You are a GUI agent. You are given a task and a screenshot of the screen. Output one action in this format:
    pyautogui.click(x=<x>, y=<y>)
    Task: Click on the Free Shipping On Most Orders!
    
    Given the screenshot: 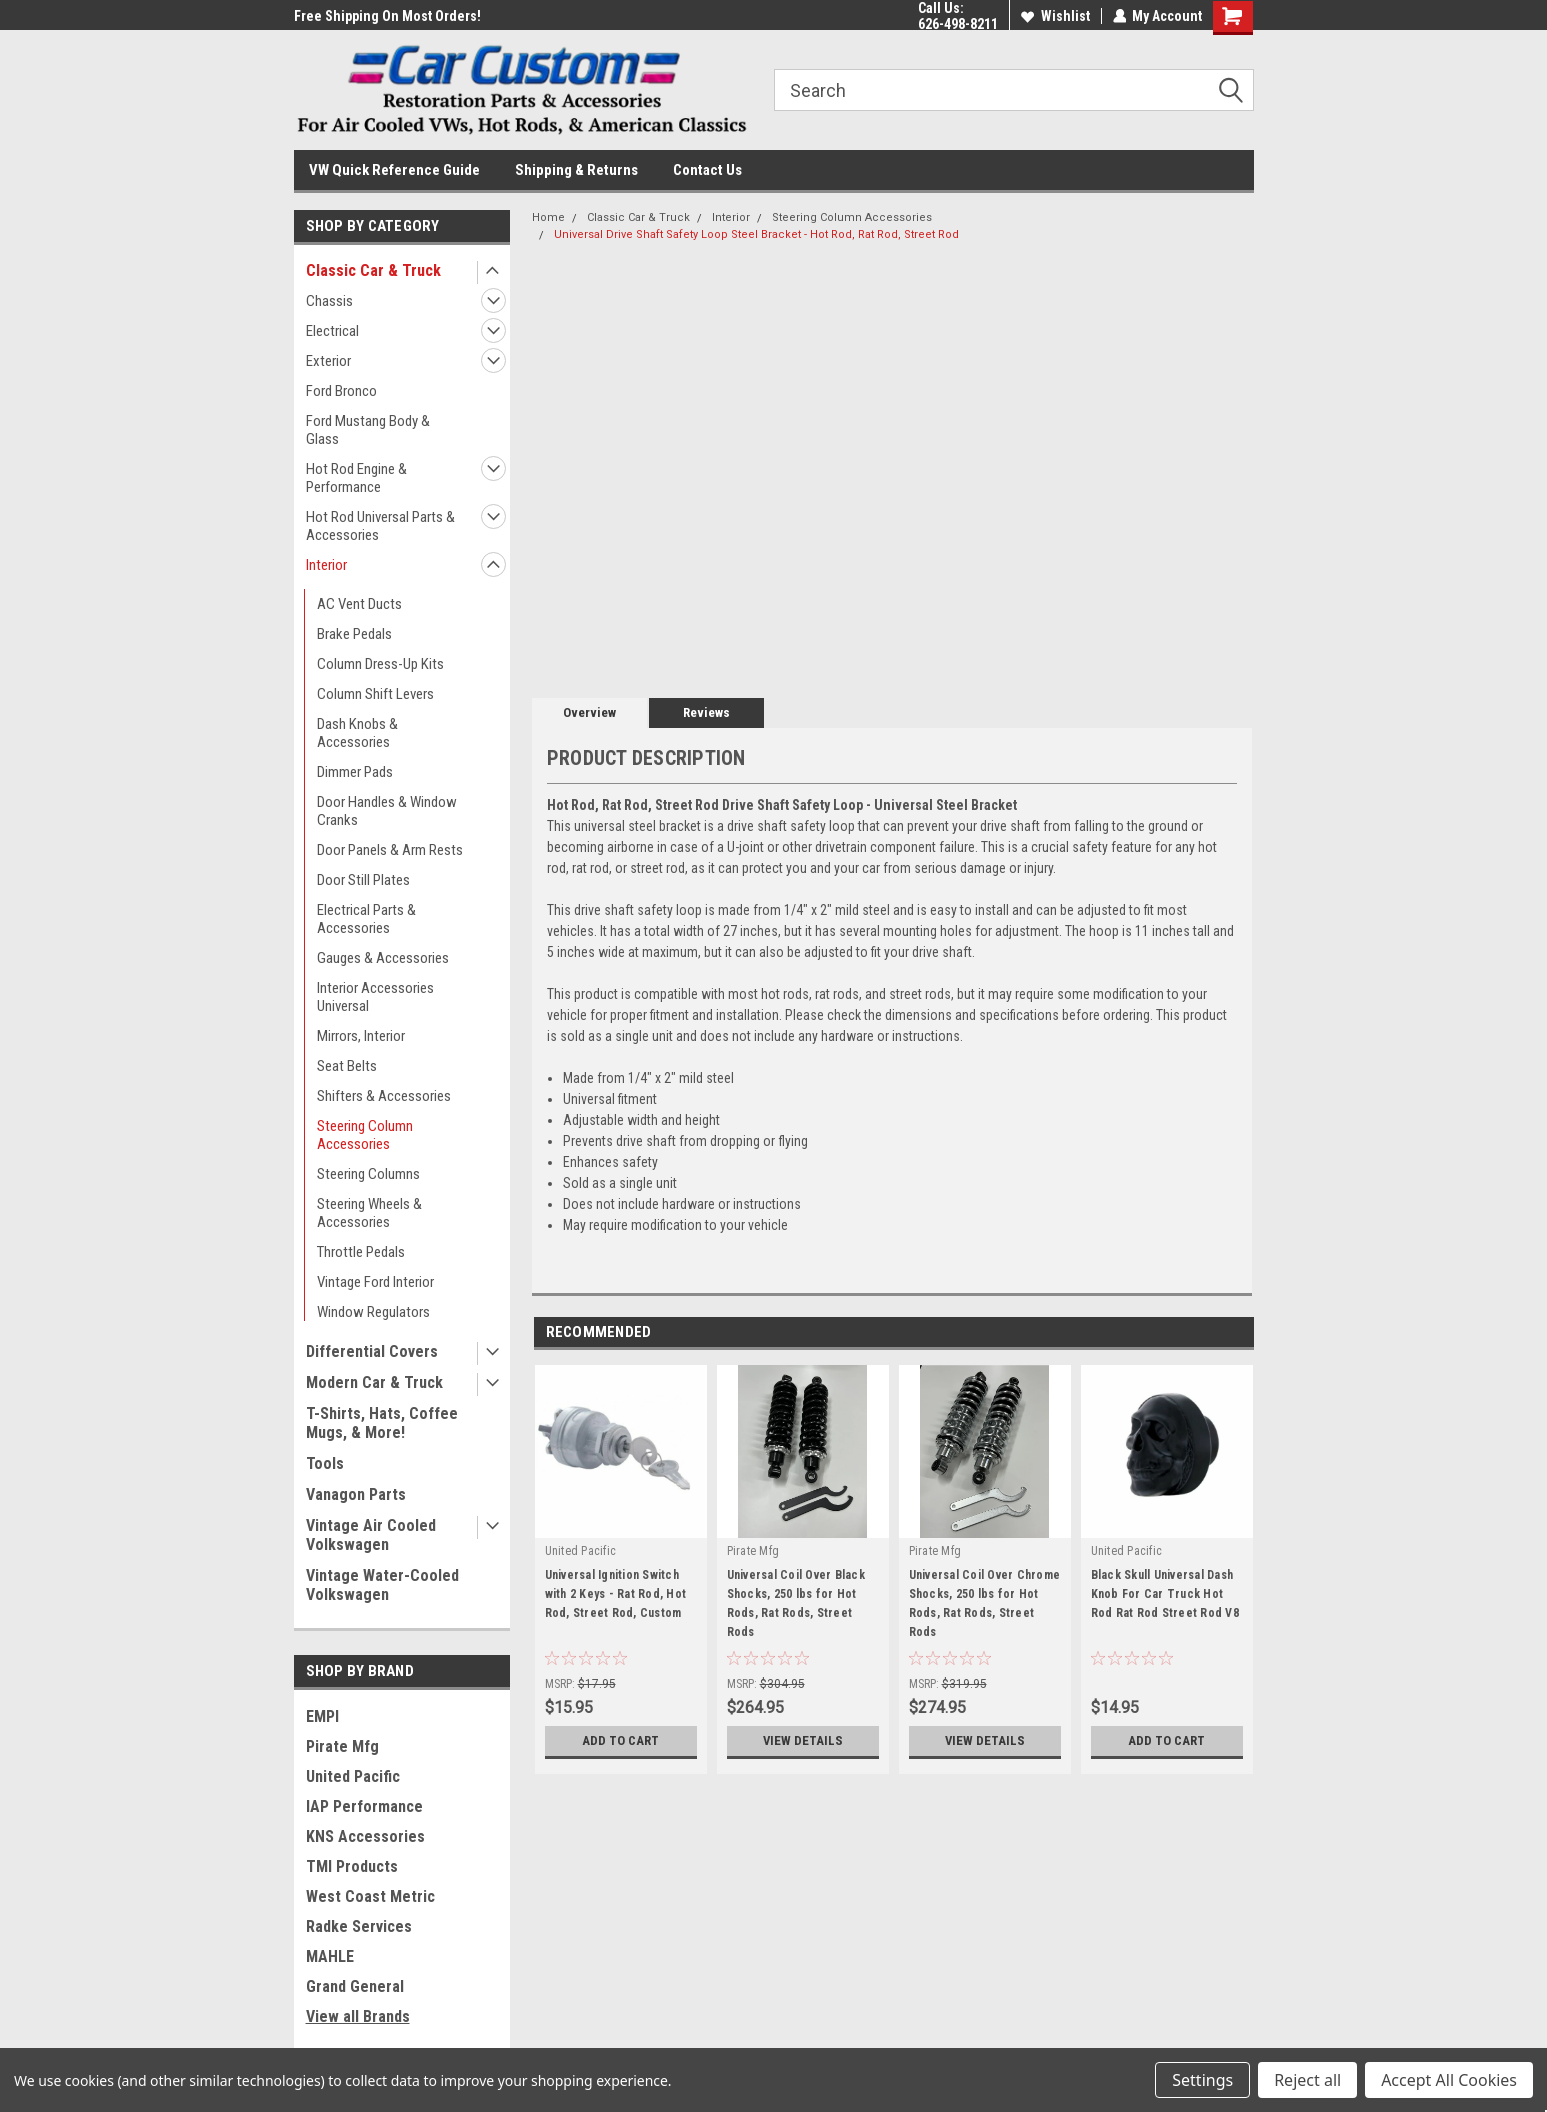 What is the action you would take?
    pyautogui.click(x=387, y=16)
    